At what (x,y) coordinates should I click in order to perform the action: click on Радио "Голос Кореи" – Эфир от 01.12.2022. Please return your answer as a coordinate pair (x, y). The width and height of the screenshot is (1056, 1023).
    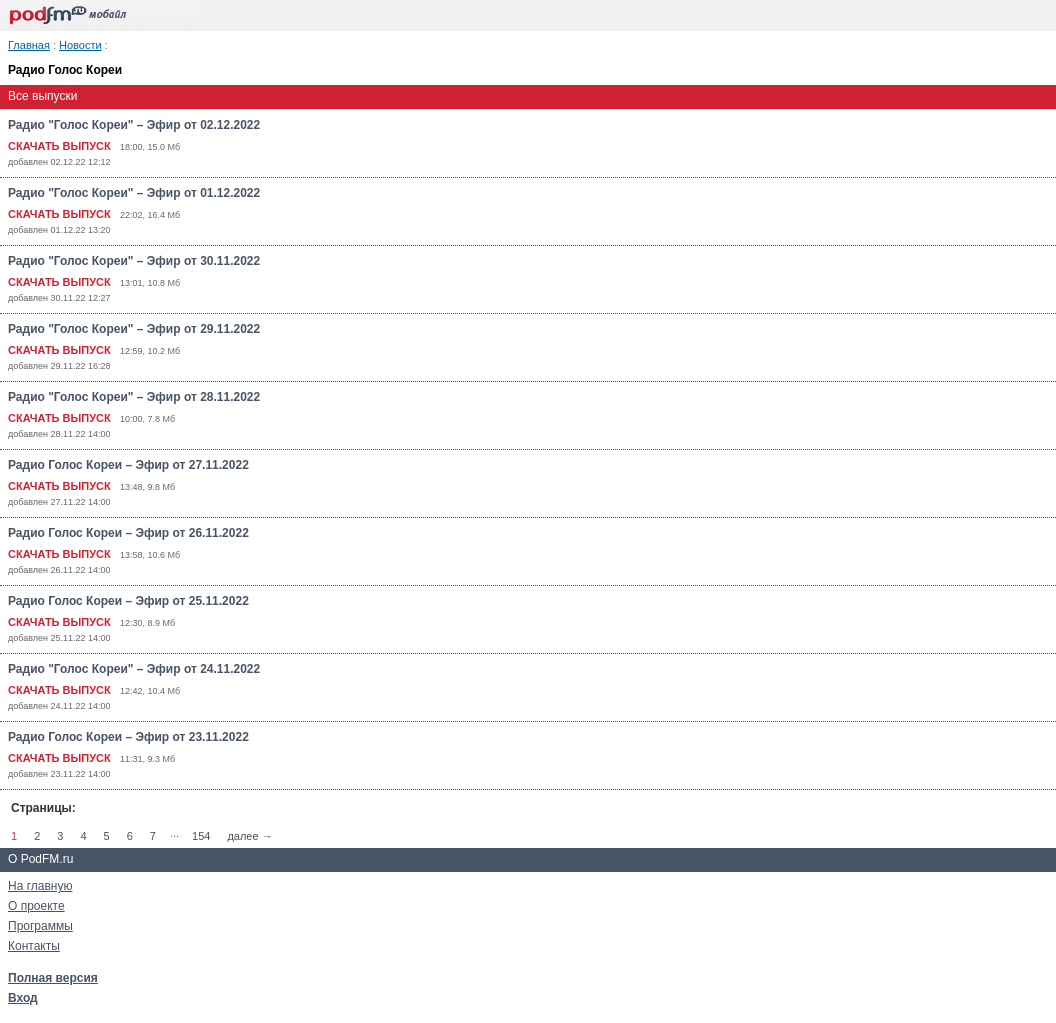
    Looking at the image, I should click on (134, 193).